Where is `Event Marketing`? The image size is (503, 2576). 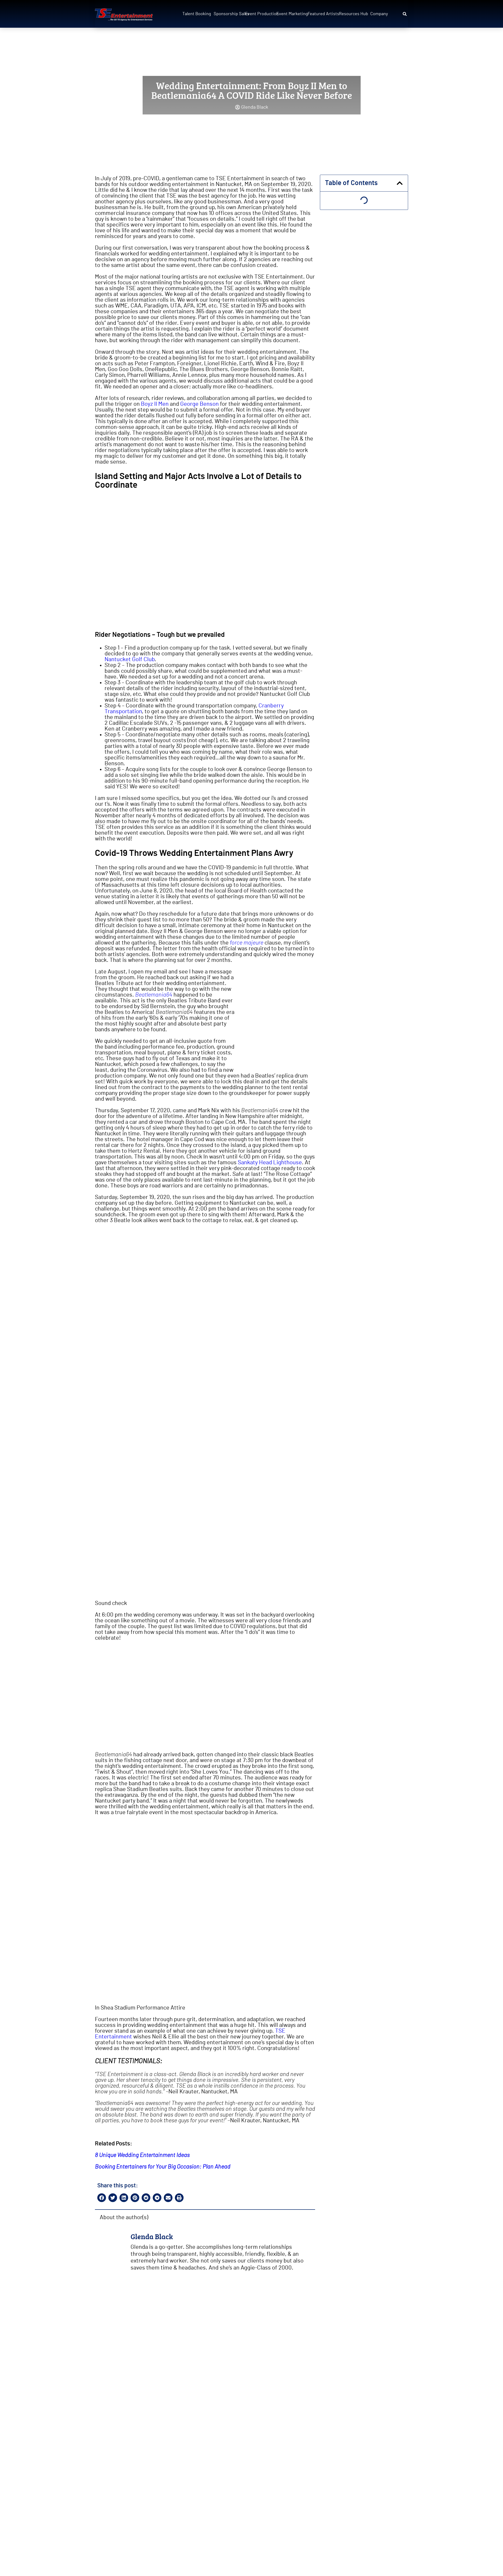 Event Marketing is located at coordinates (290, 14).